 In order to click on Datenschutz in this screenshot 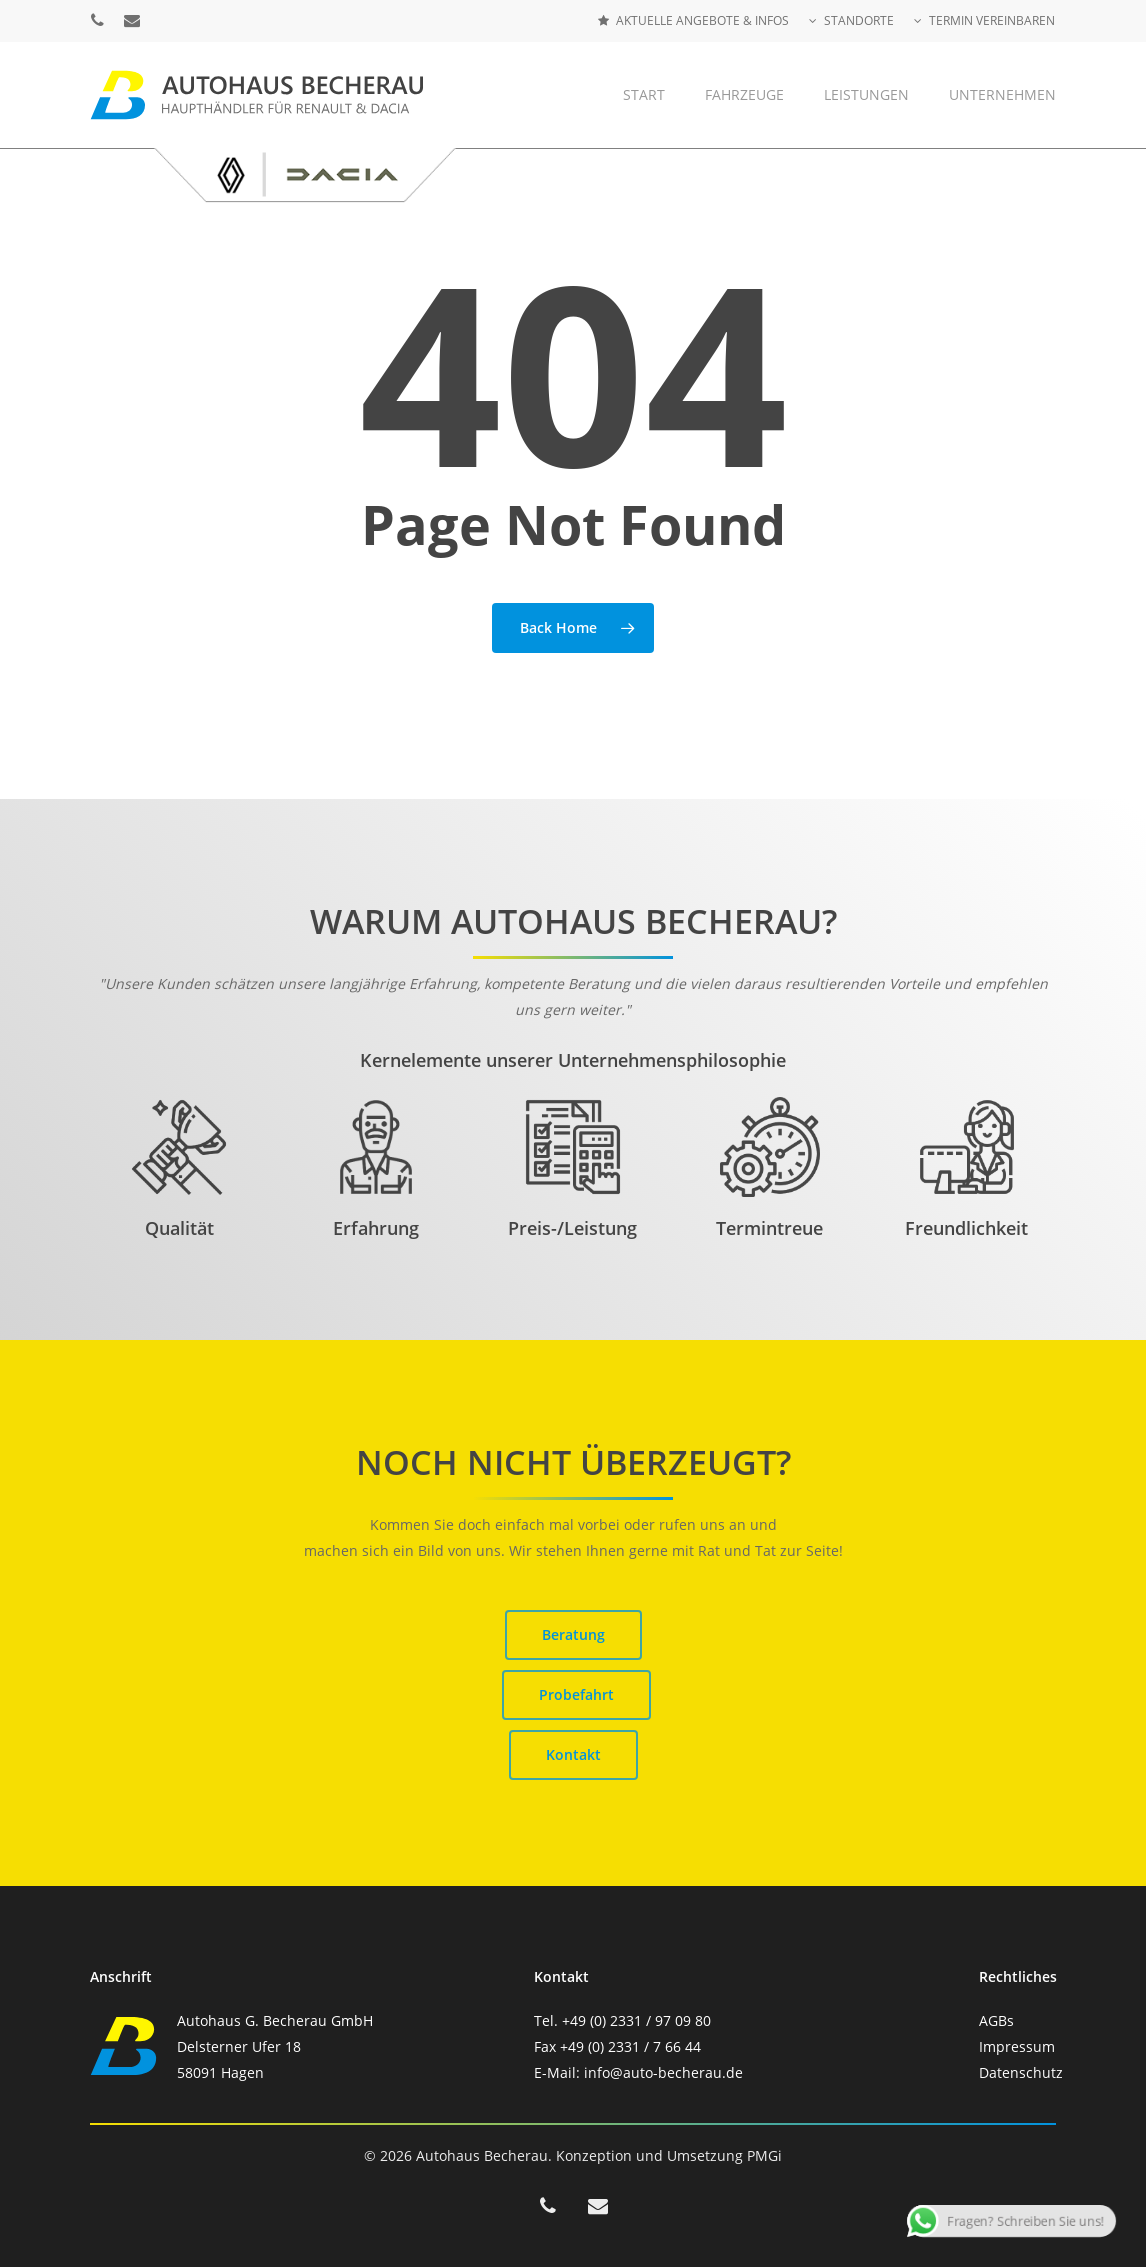, I will do `click(1021, 2072)`.